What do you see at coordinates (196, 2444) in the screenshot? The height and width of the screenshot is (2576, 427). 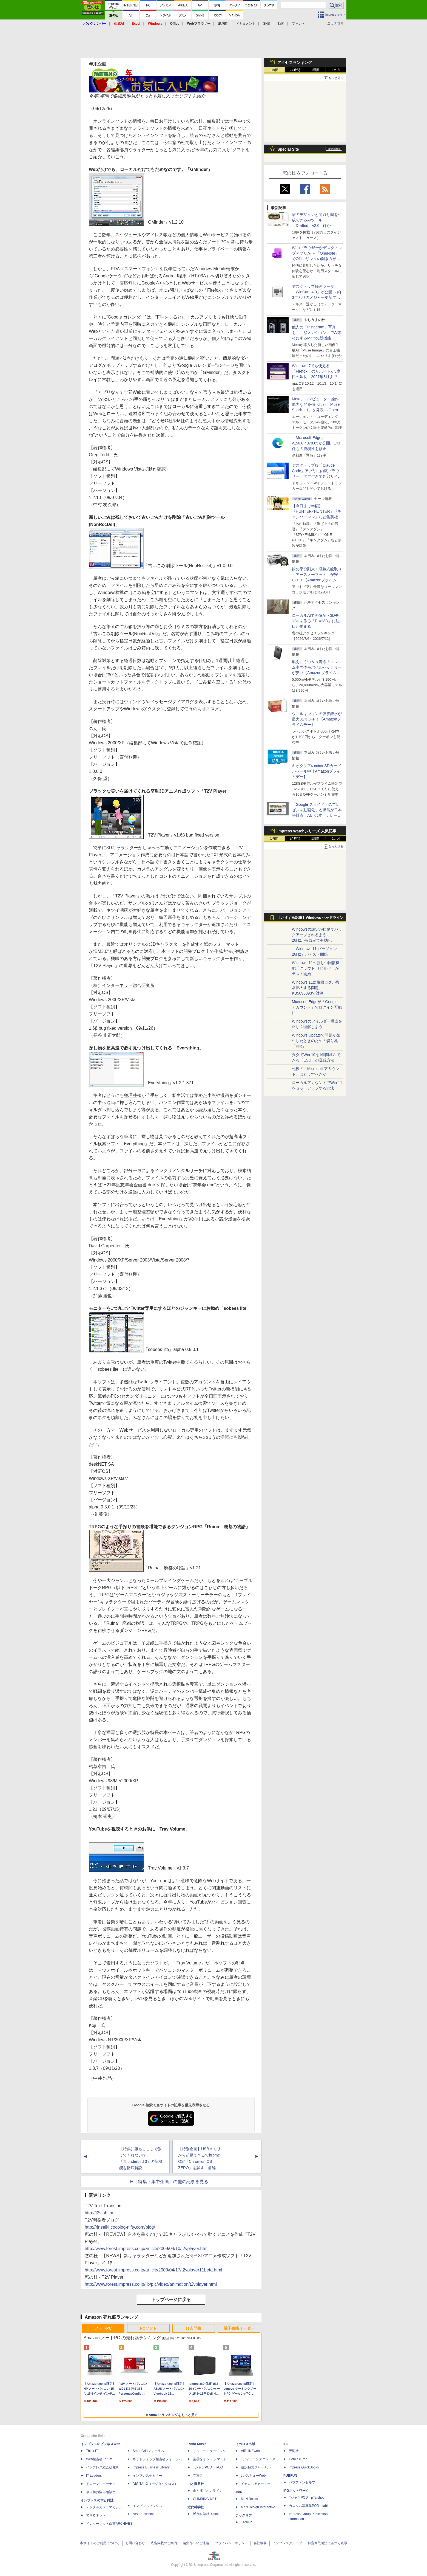 I see `Rittor Music` at bounding box center [196, 2444].